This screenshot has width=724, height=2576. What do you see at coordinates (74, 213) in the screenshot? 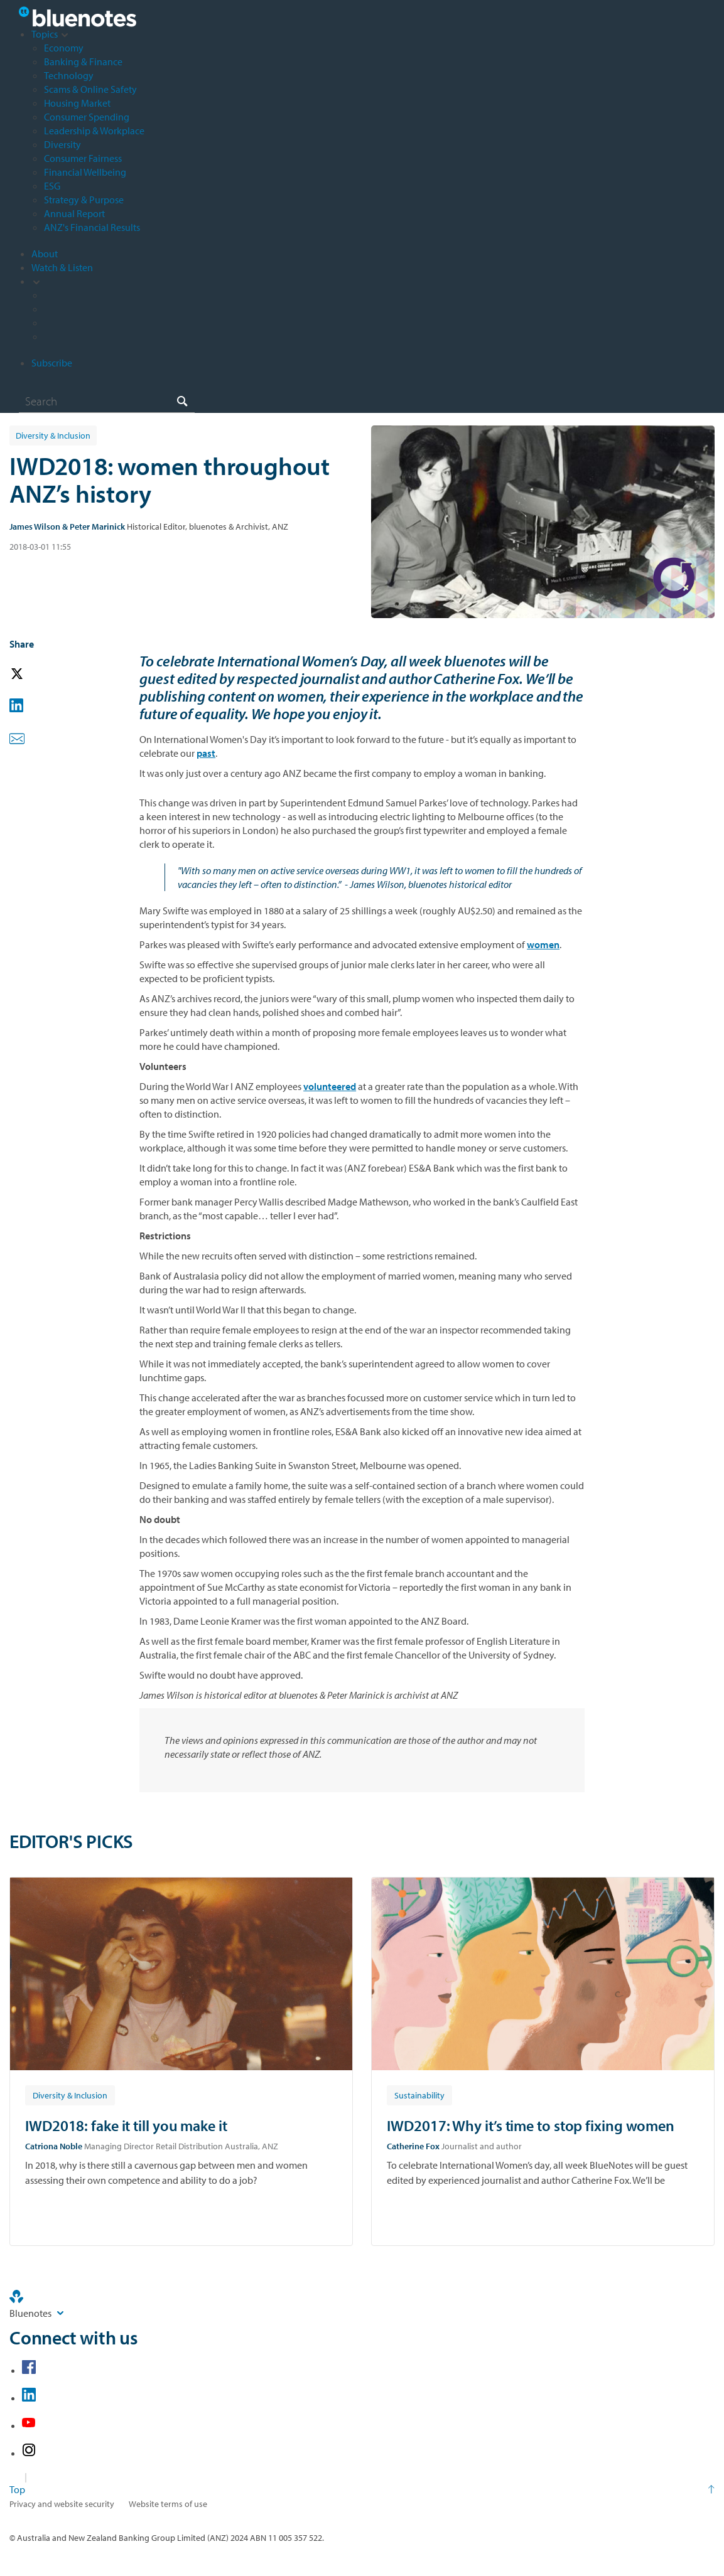
I see `Annual Report` at bounding box center [74, 213].